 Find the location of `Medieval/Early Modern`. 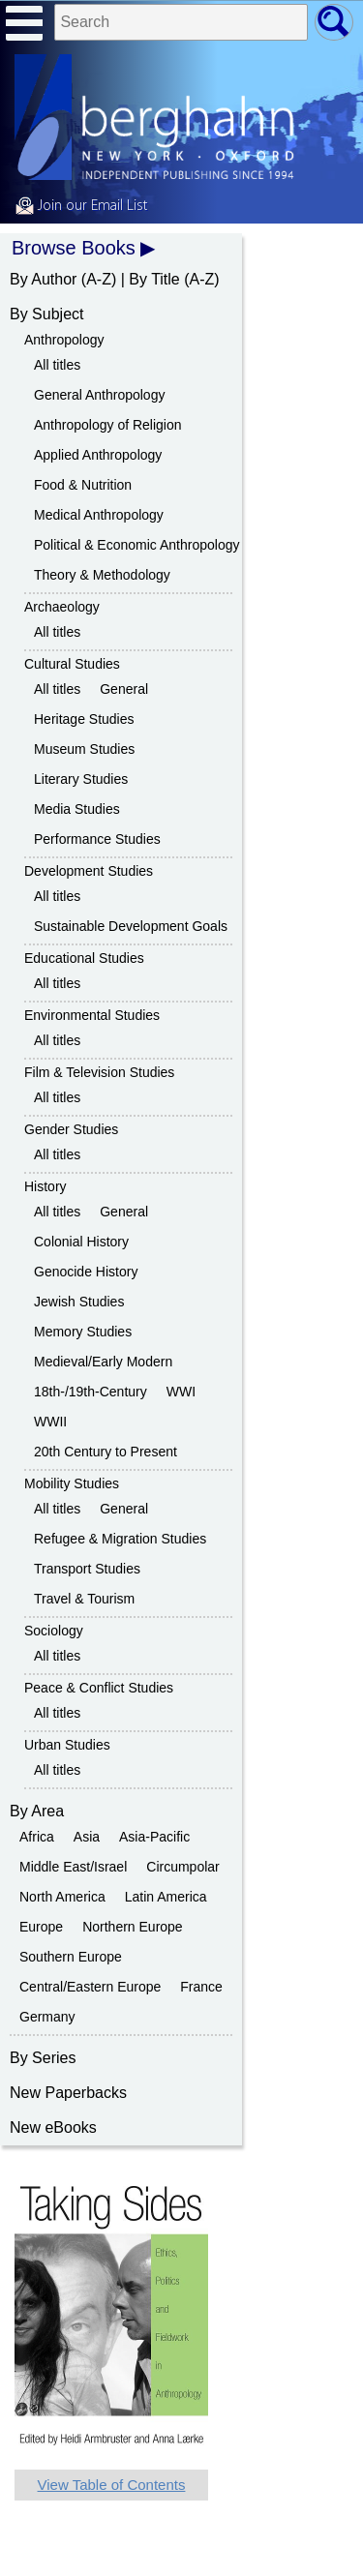

Medieval/Early Modern is located at coordinates (103, 1361).